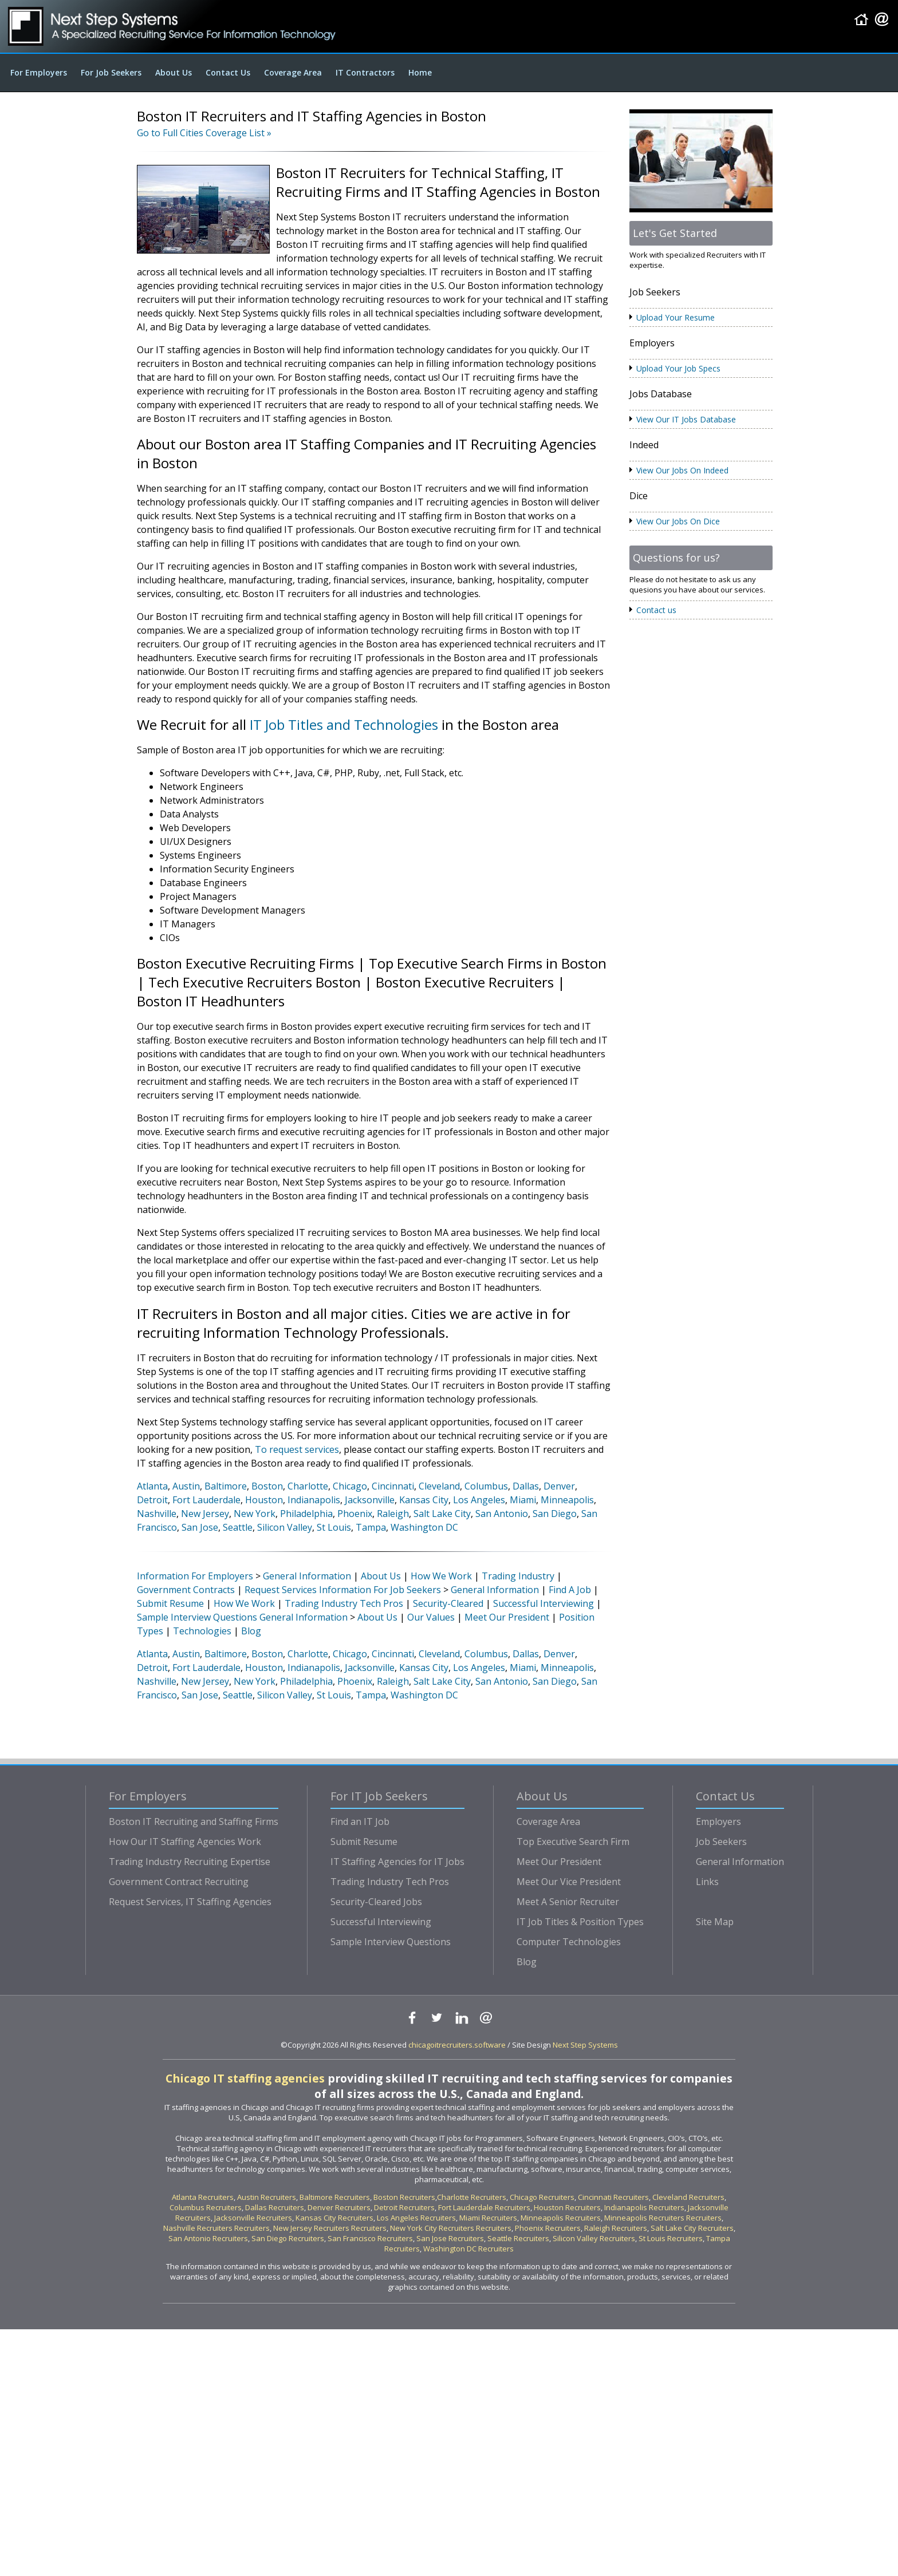 The width and height of the screenshot is (898, 2576). Describe the element at coordinates (173, 72) in the screenshot. I see `About Us` at that location.